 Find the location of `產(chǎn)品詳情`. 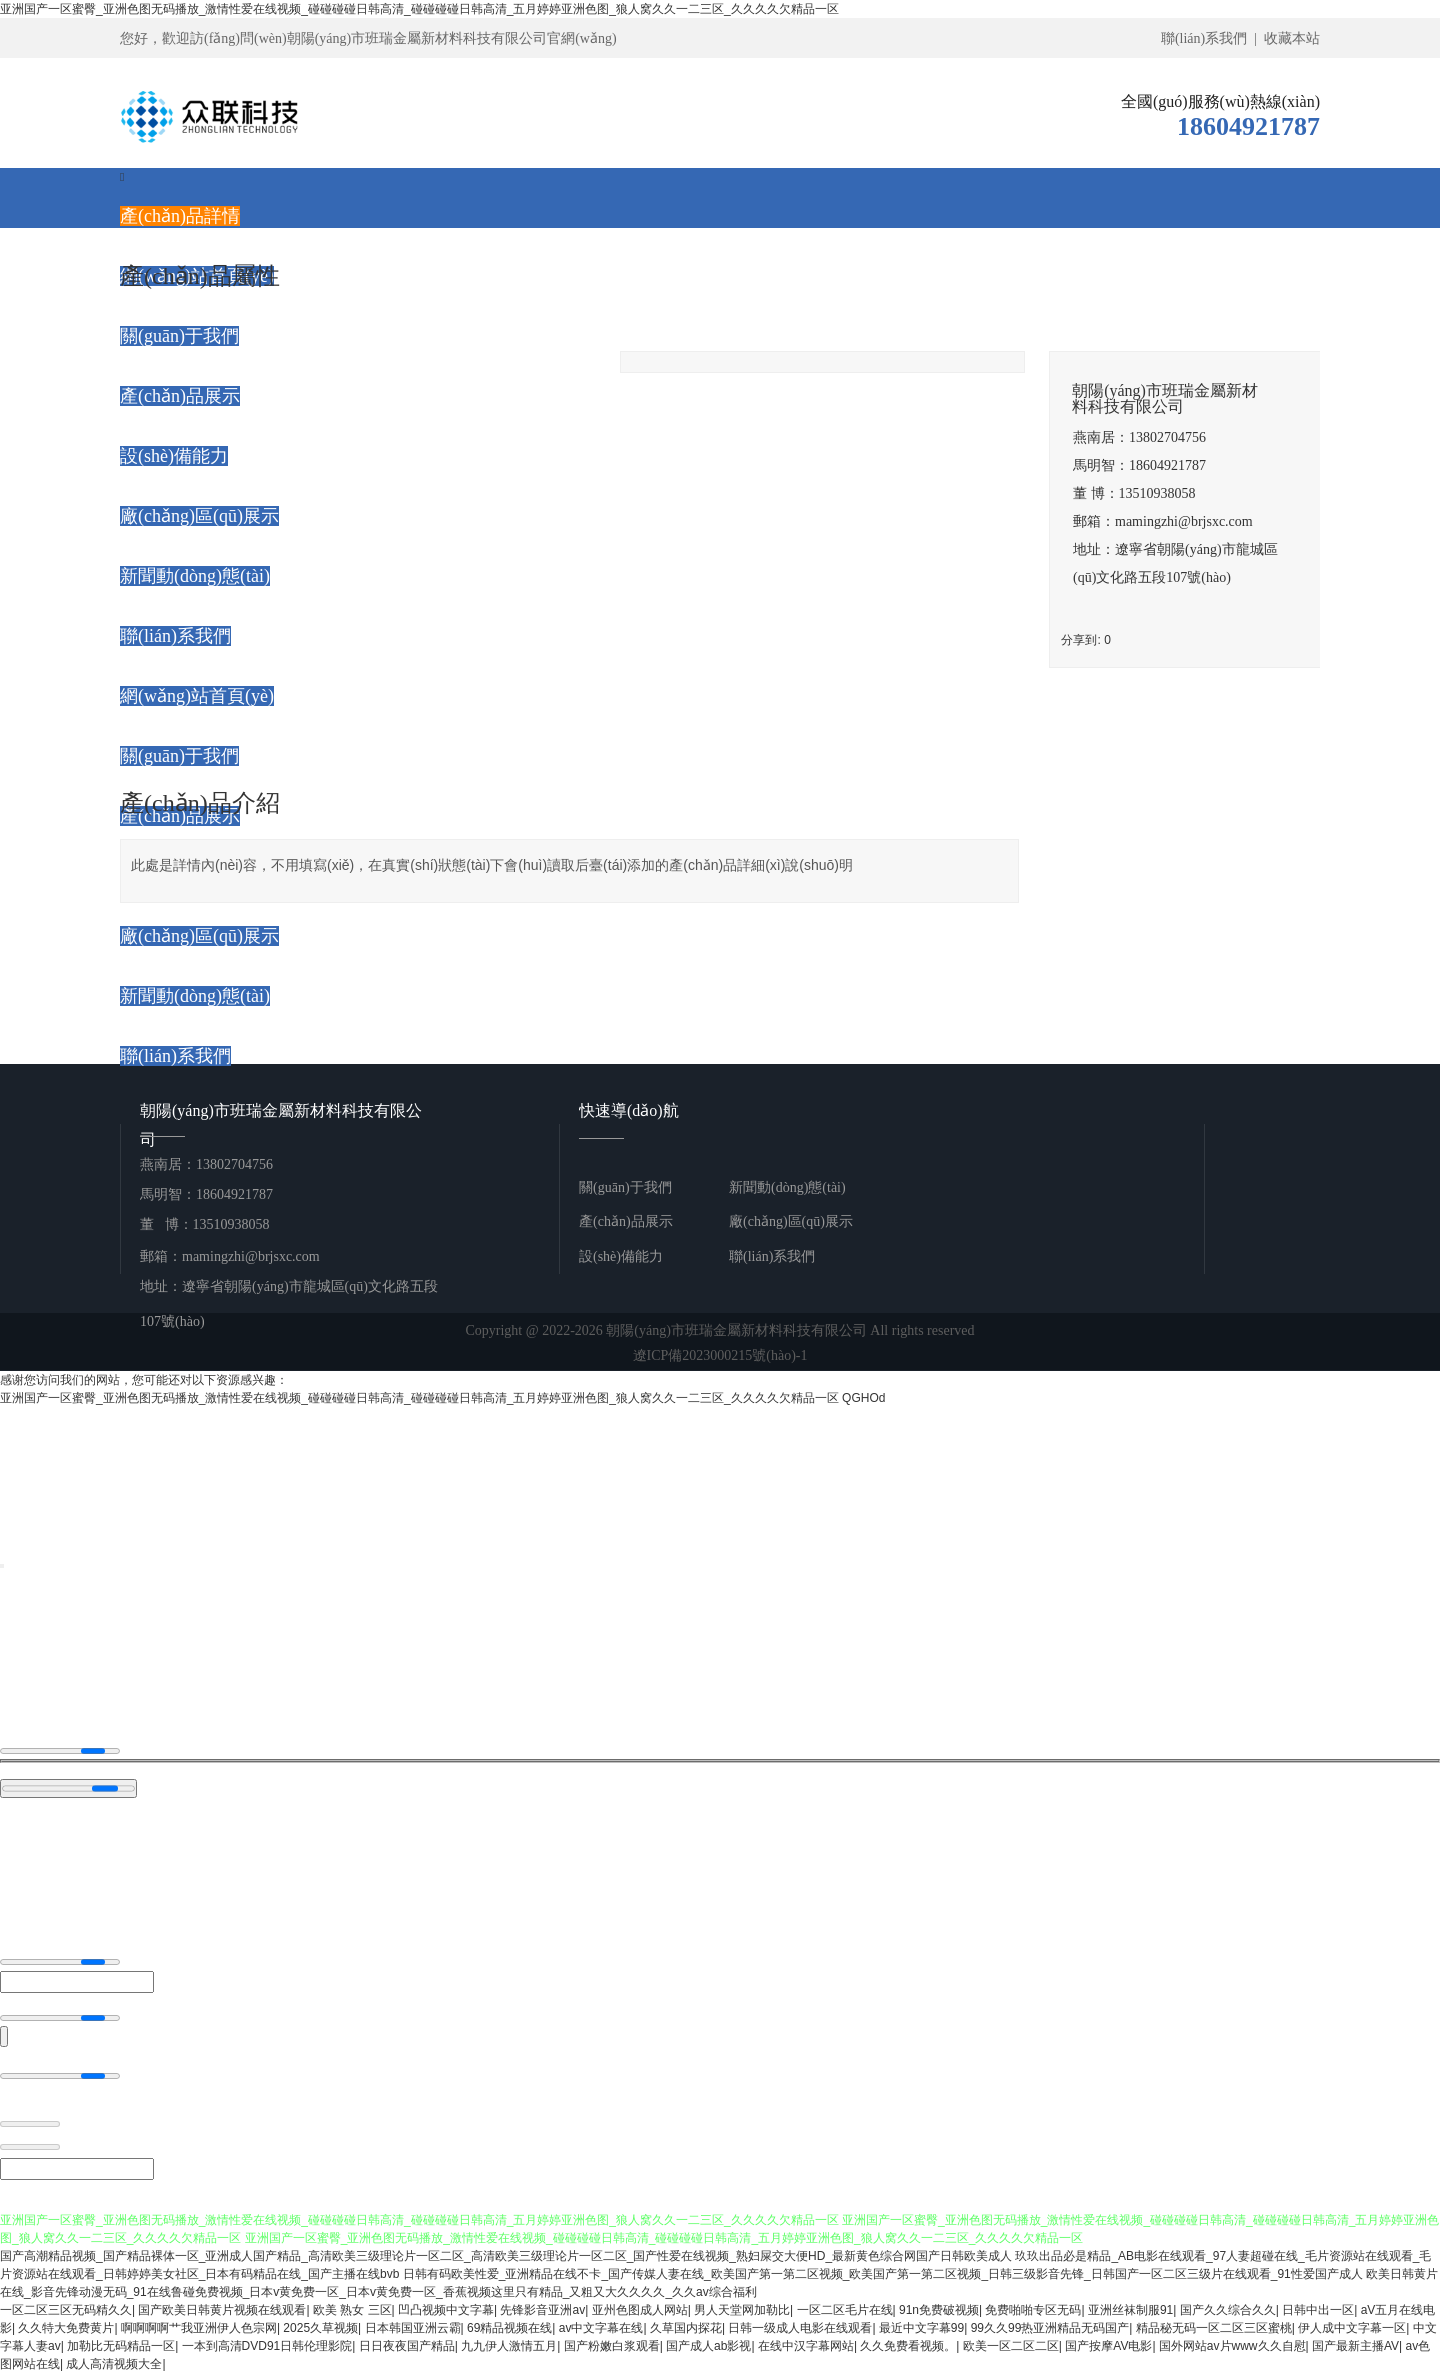

產(chǎn)品詳情 is located at coordinates (180, 216).